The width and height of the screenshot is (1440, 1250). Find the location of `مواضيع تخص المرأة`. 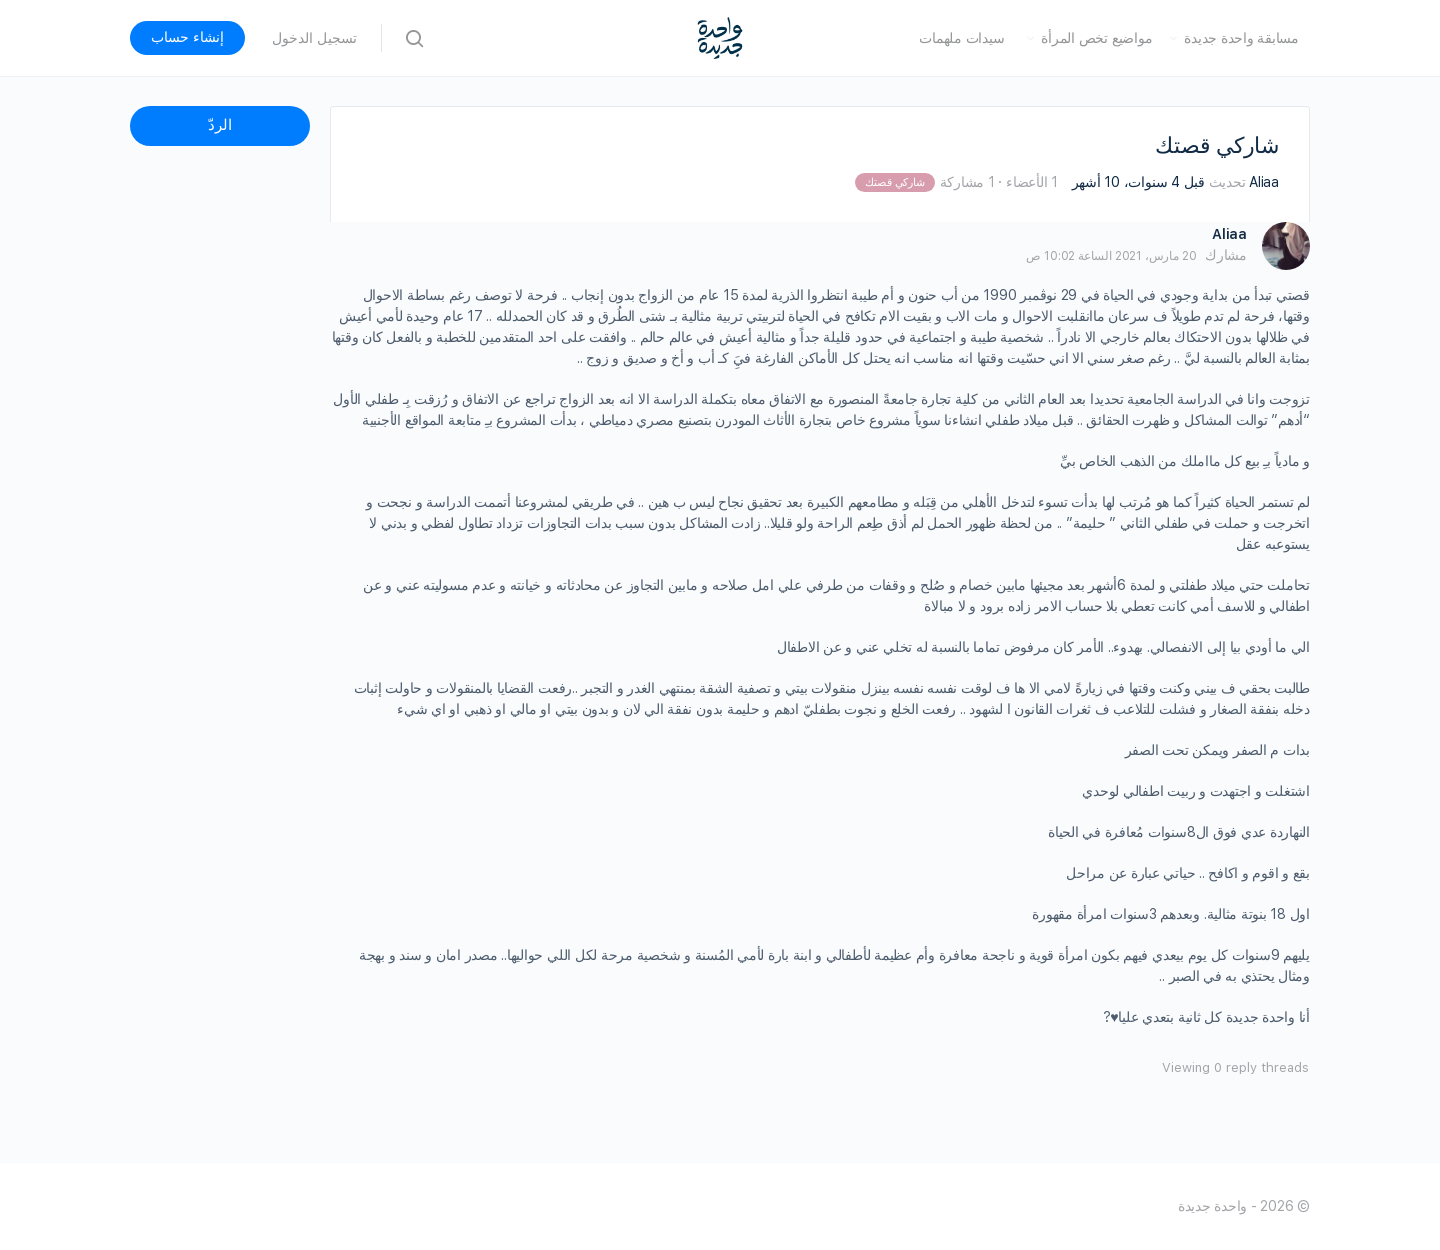

مواضيع تخص المرأة is located at coordinates (1096, 38).